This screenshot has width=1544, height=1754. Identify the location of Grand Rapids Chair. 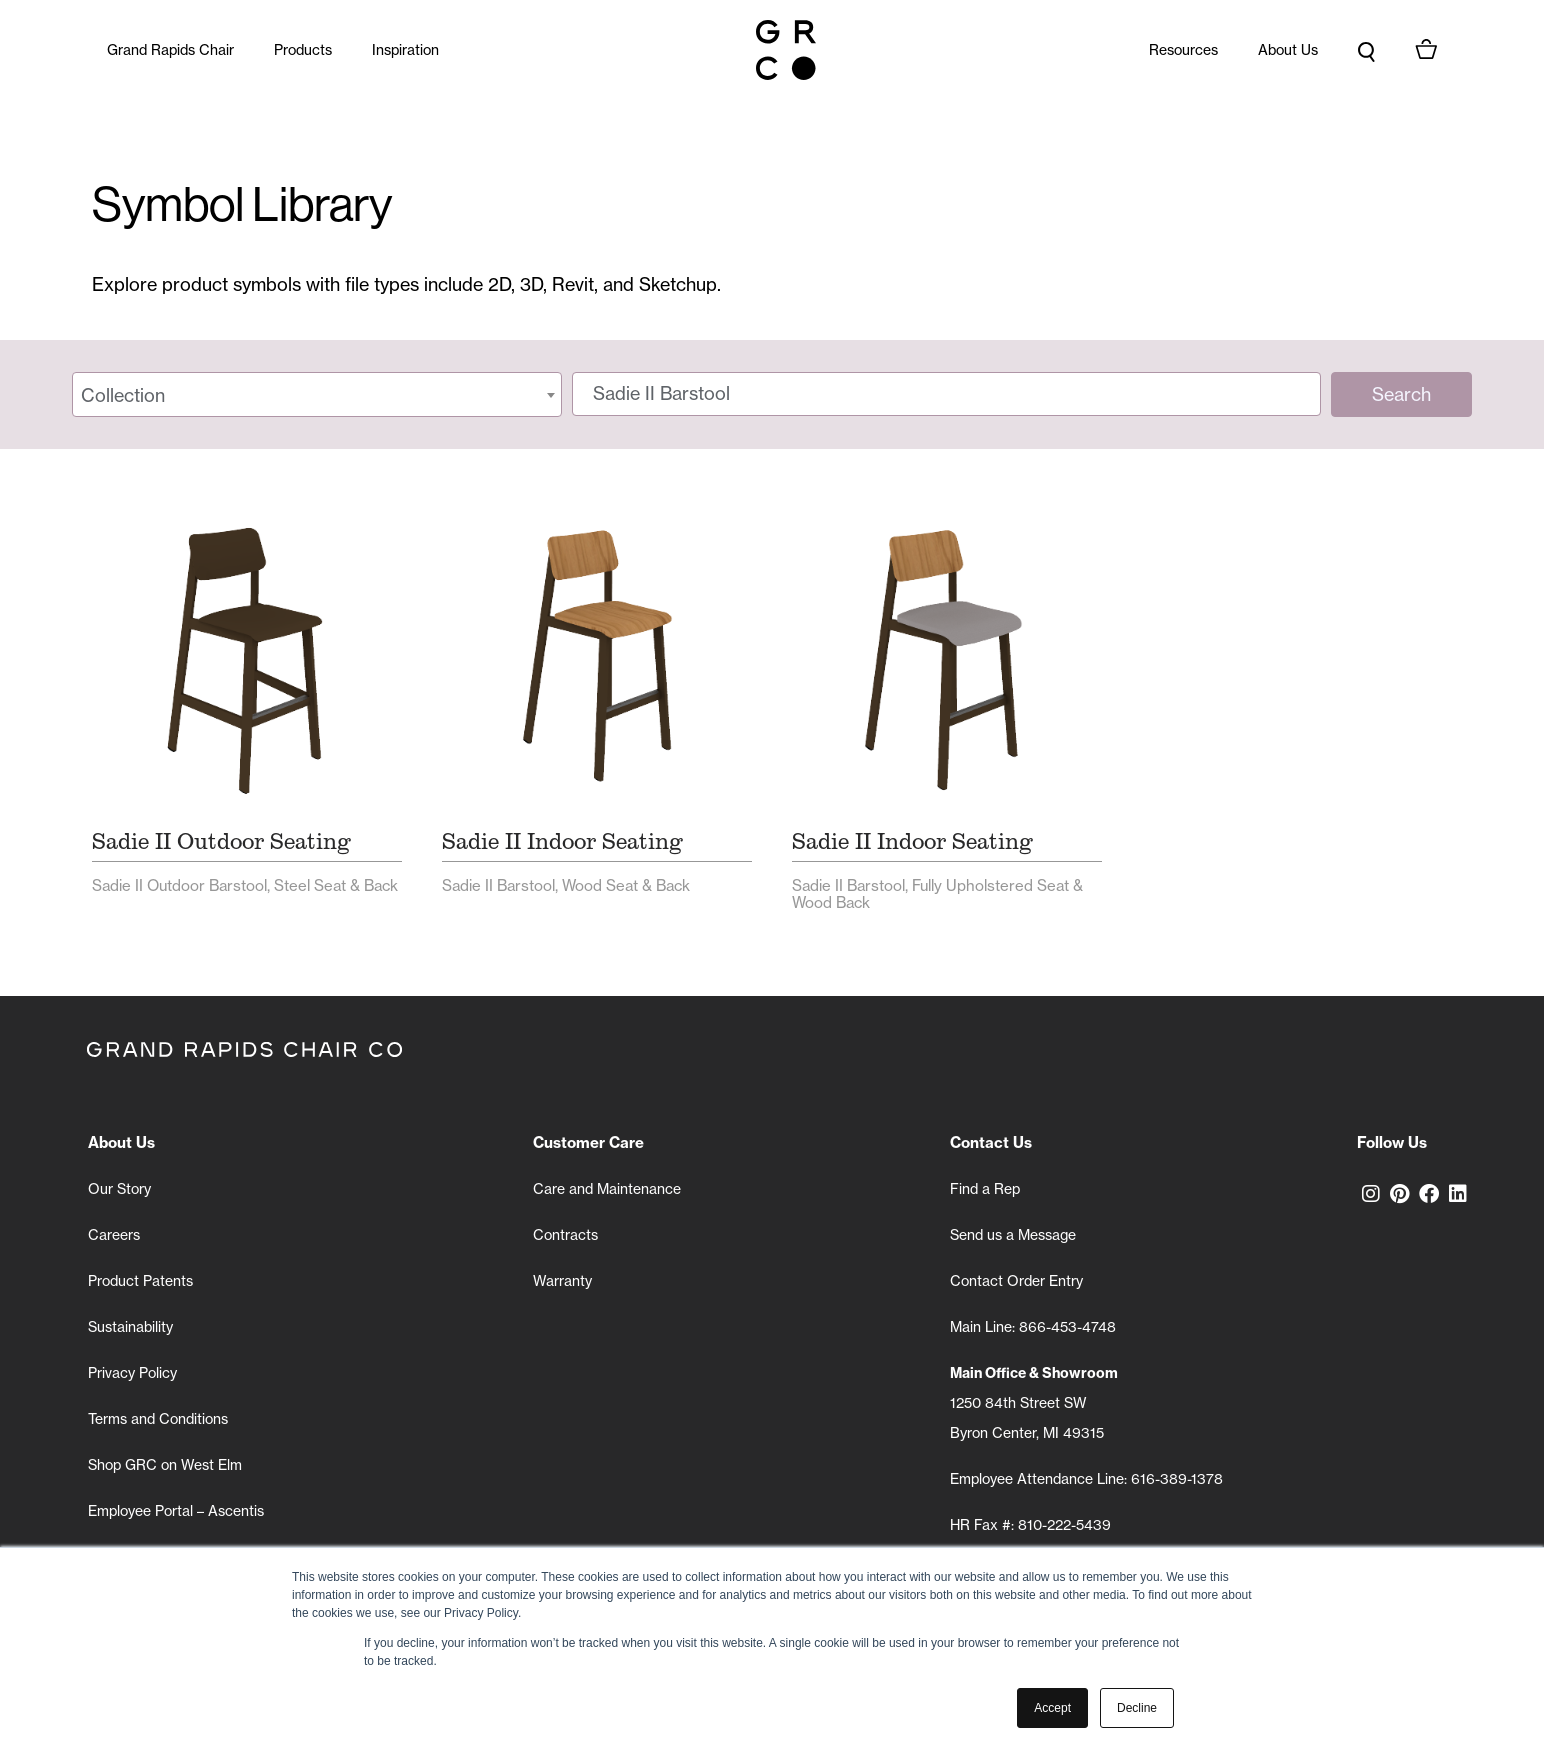
(170, 50).